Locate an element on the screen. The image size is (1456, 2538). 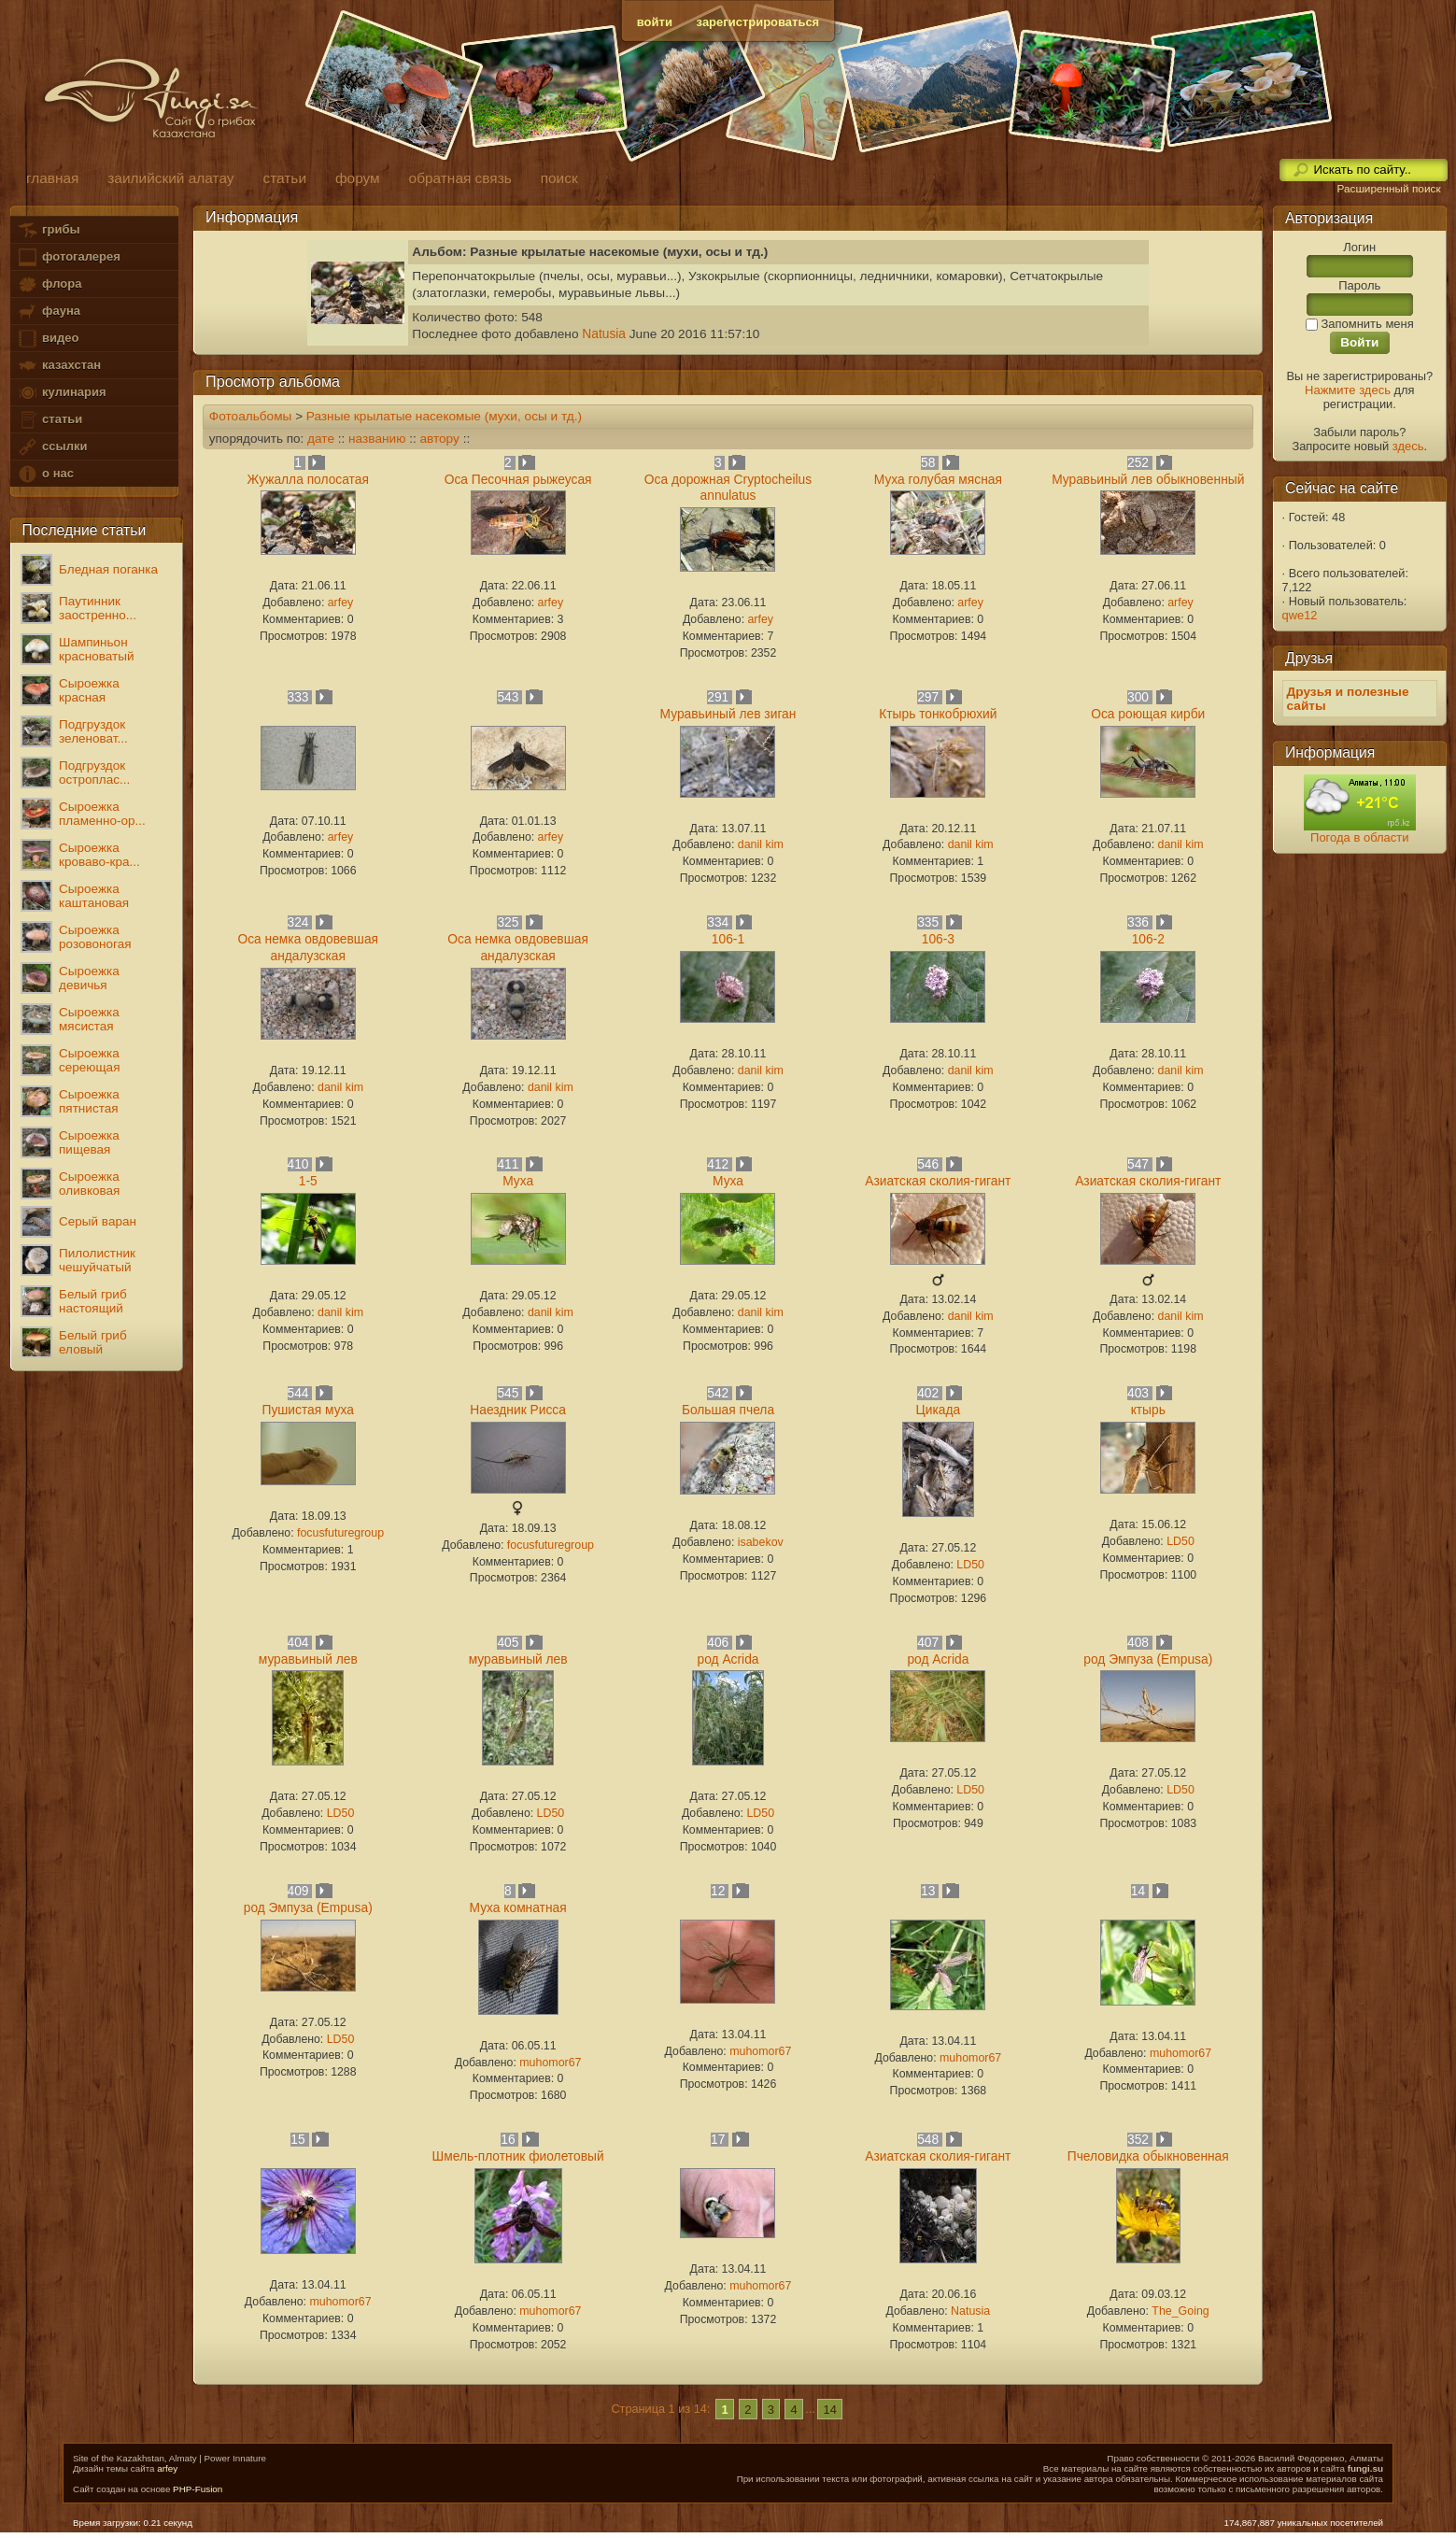
Муха is located at coordinates (517, 1181).